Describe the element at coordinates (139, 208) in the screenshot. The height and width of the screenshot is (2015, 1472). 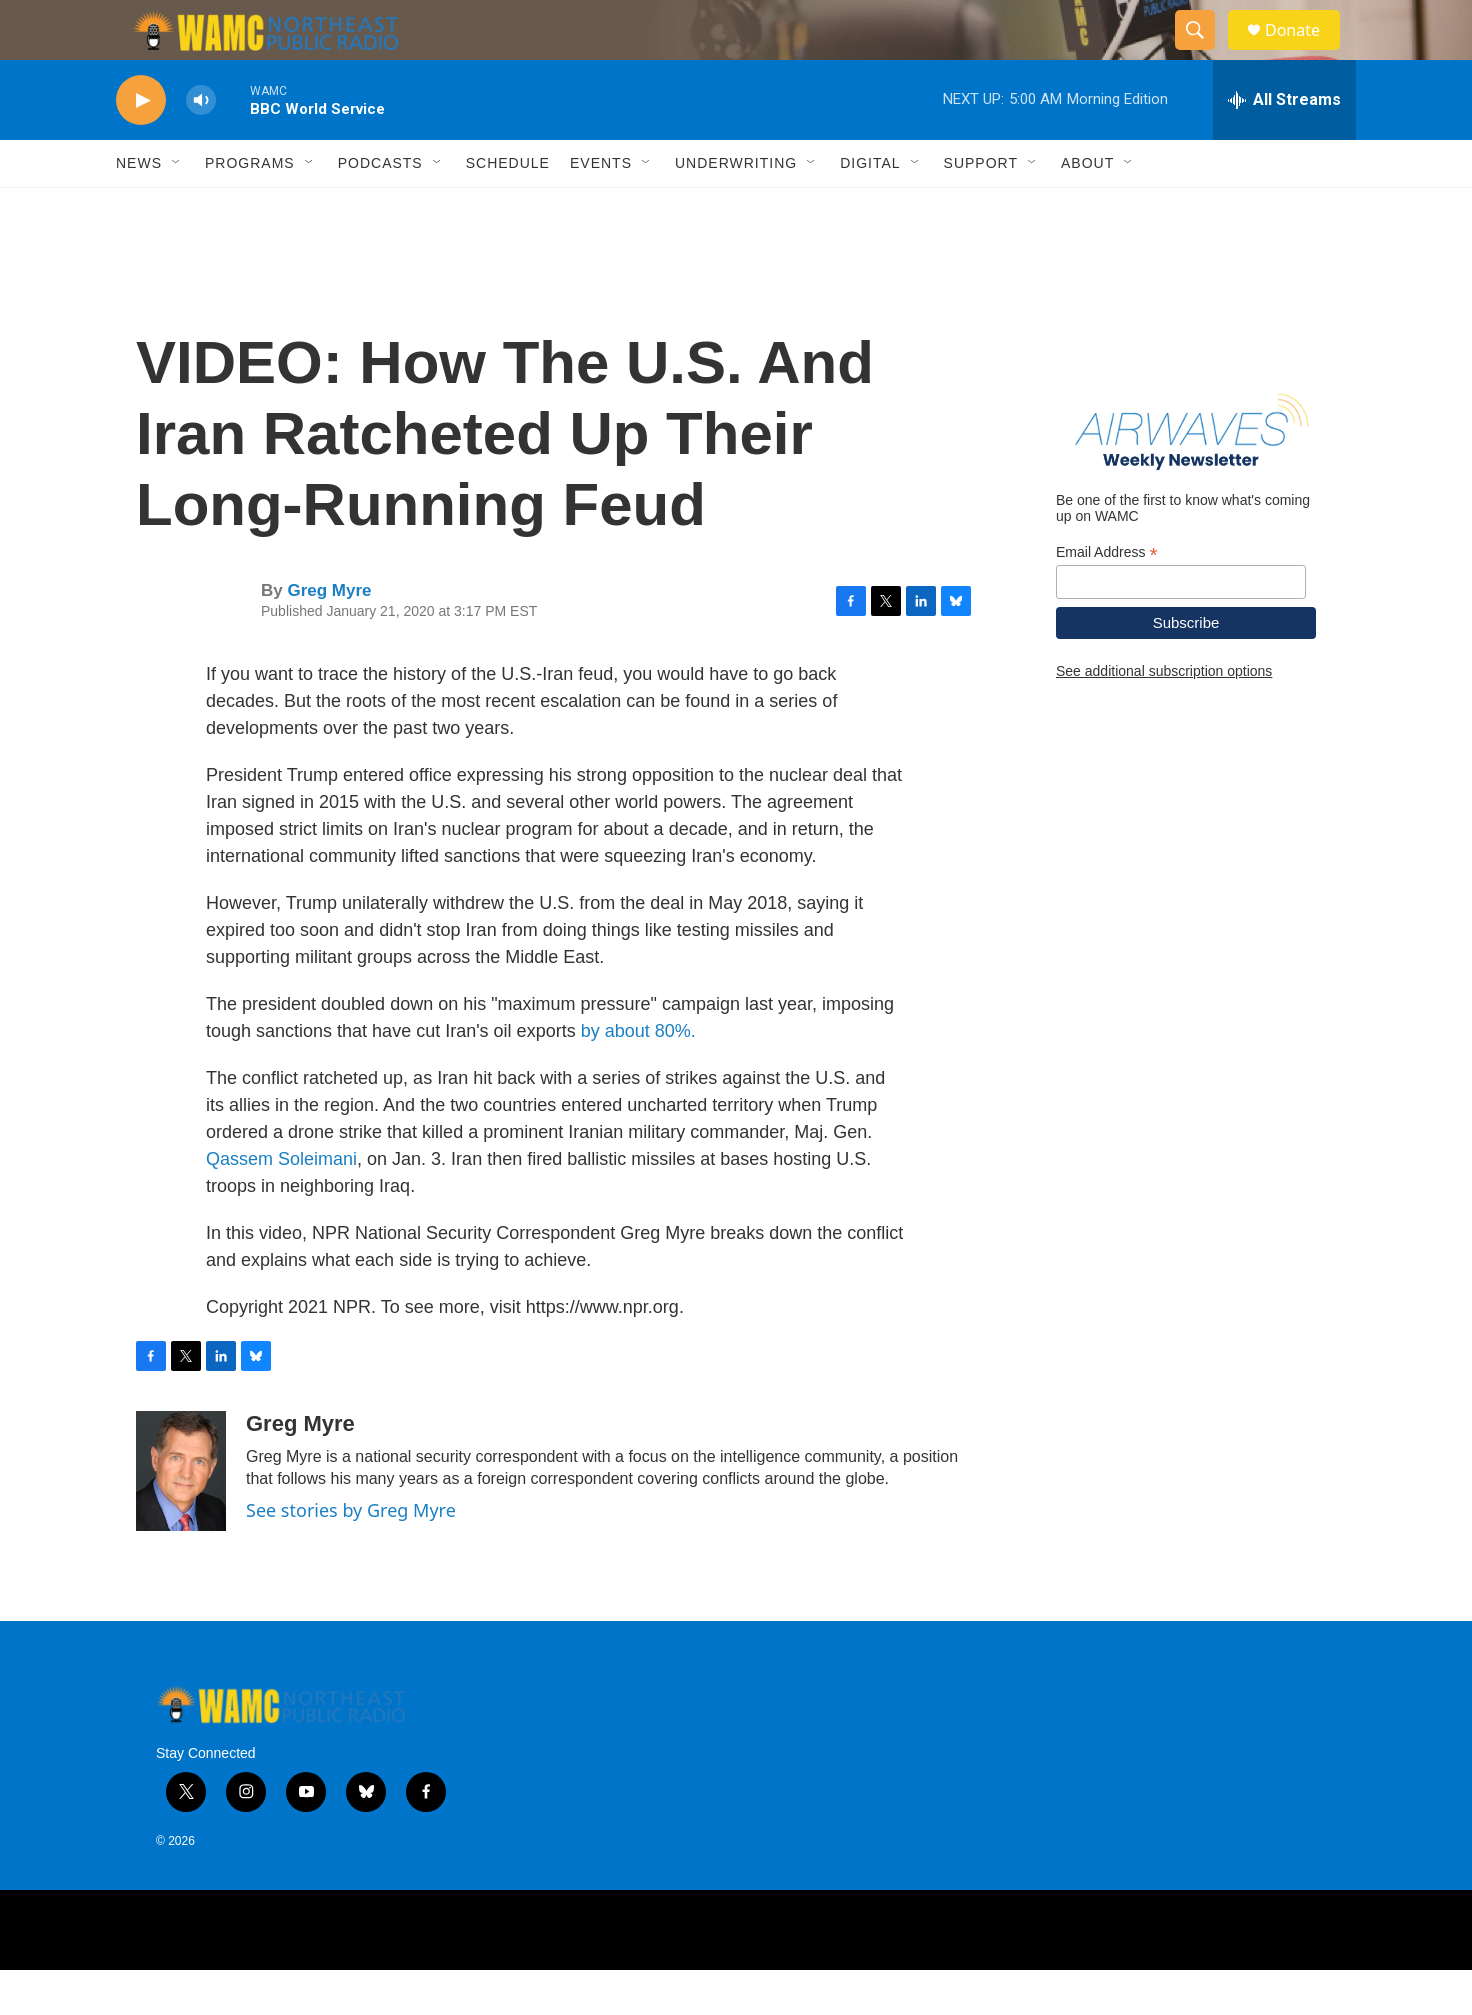
I see `News` at that location.